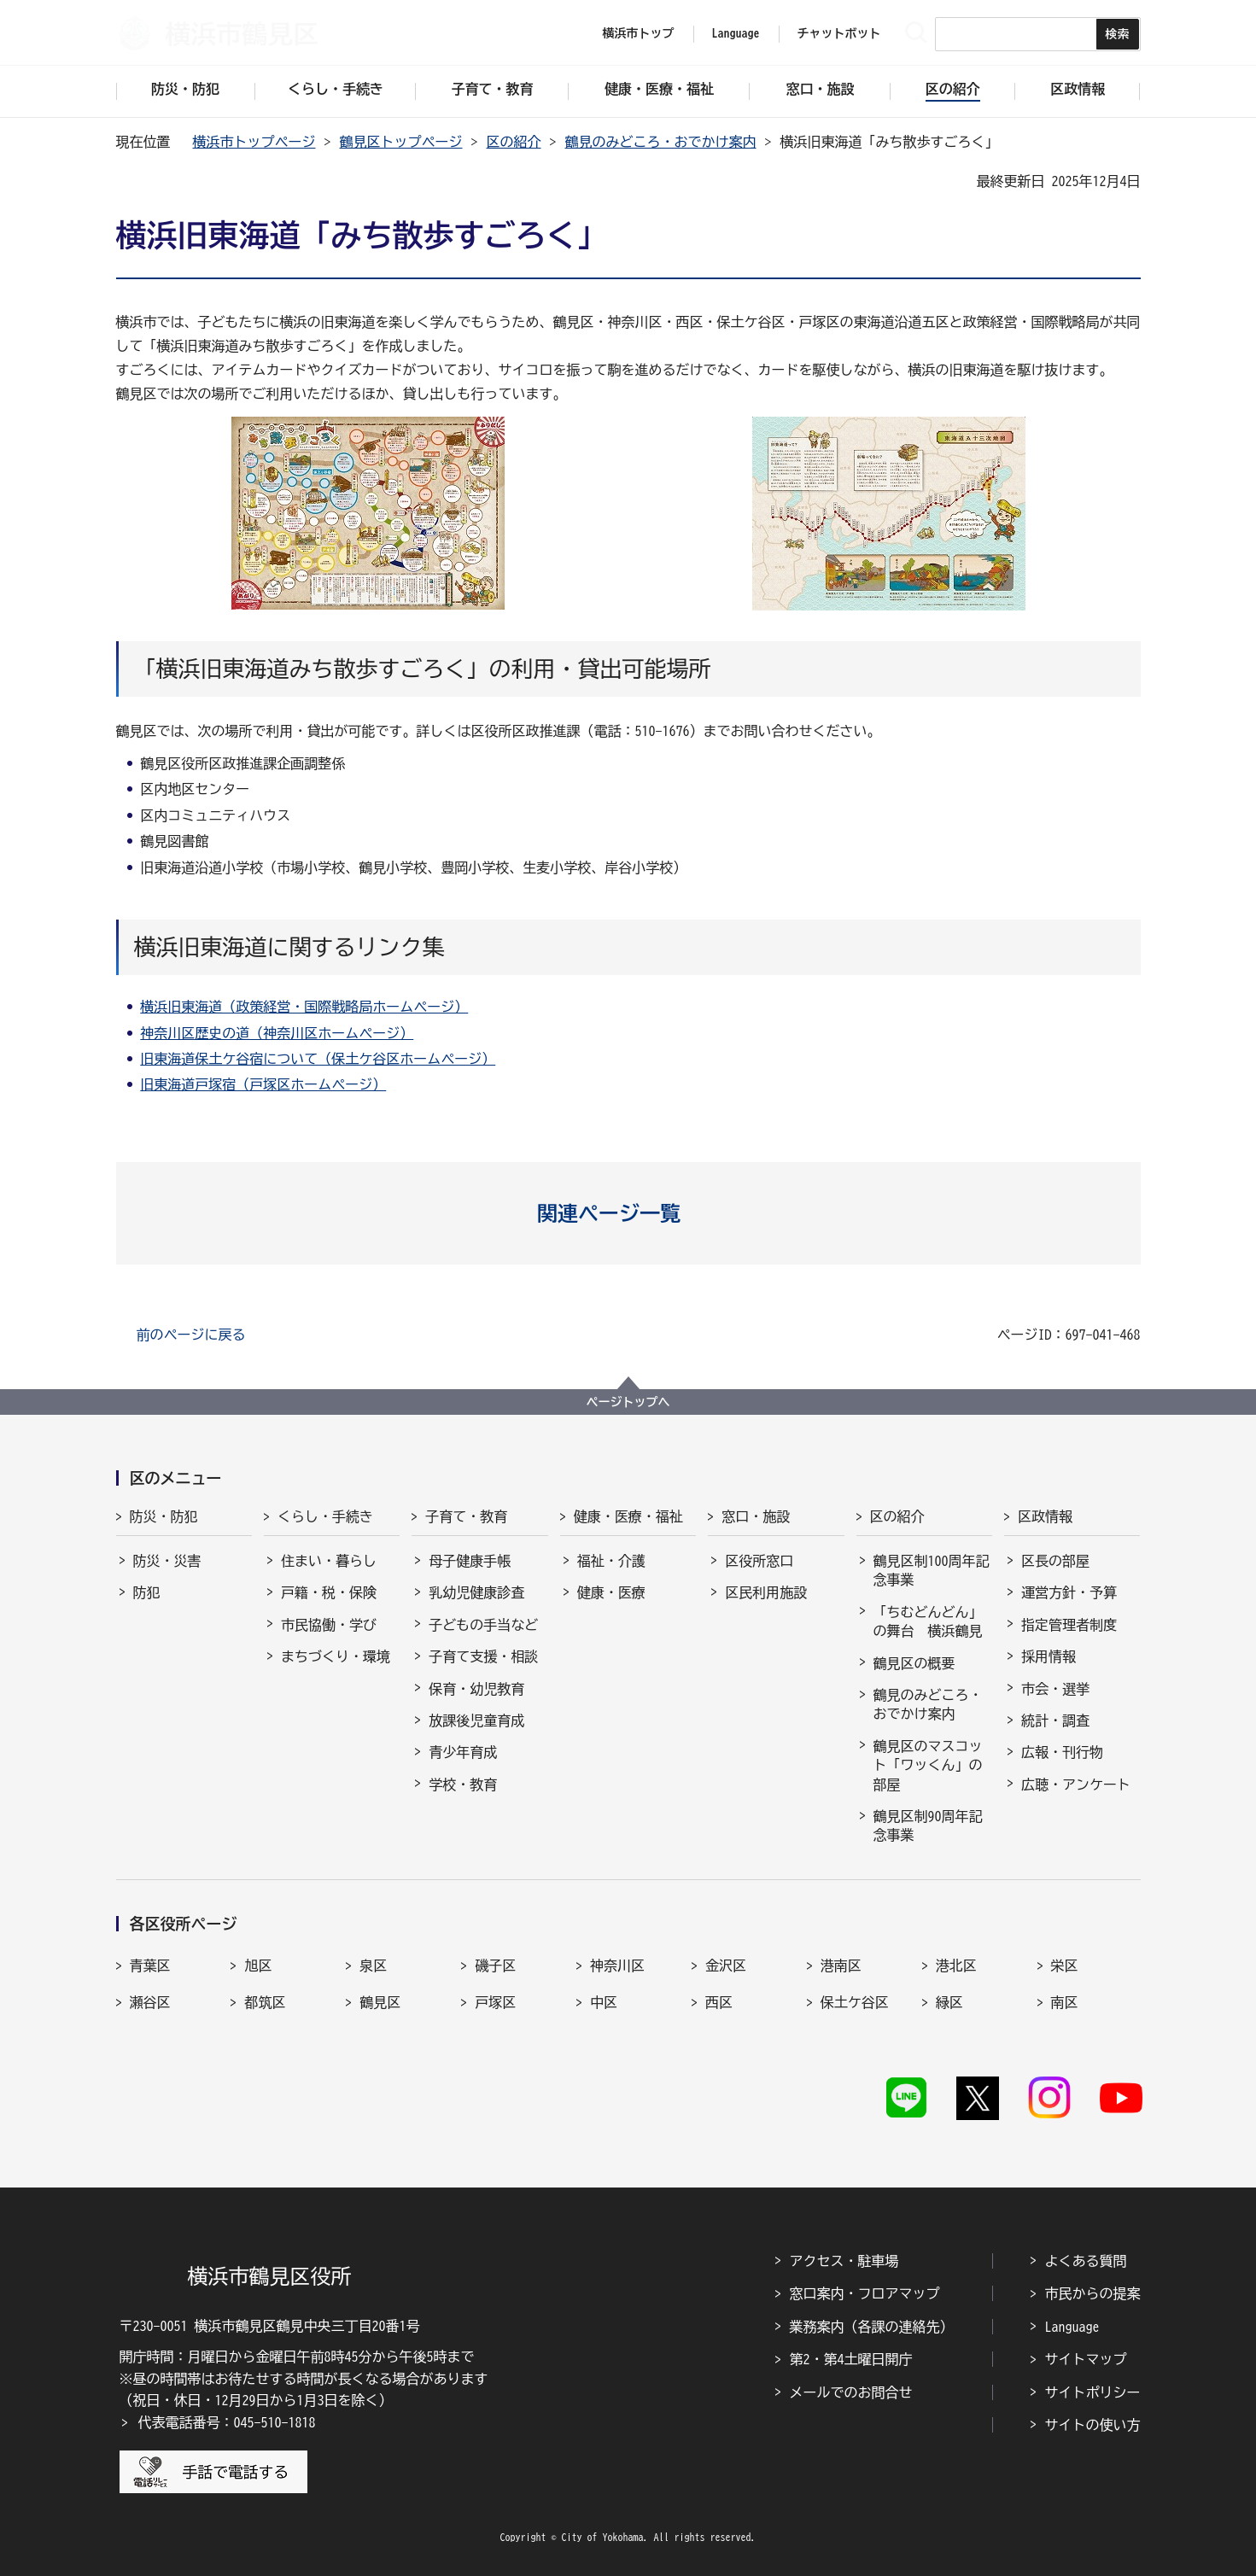  I want to click on 統計・調査, so click(1055, 1720).